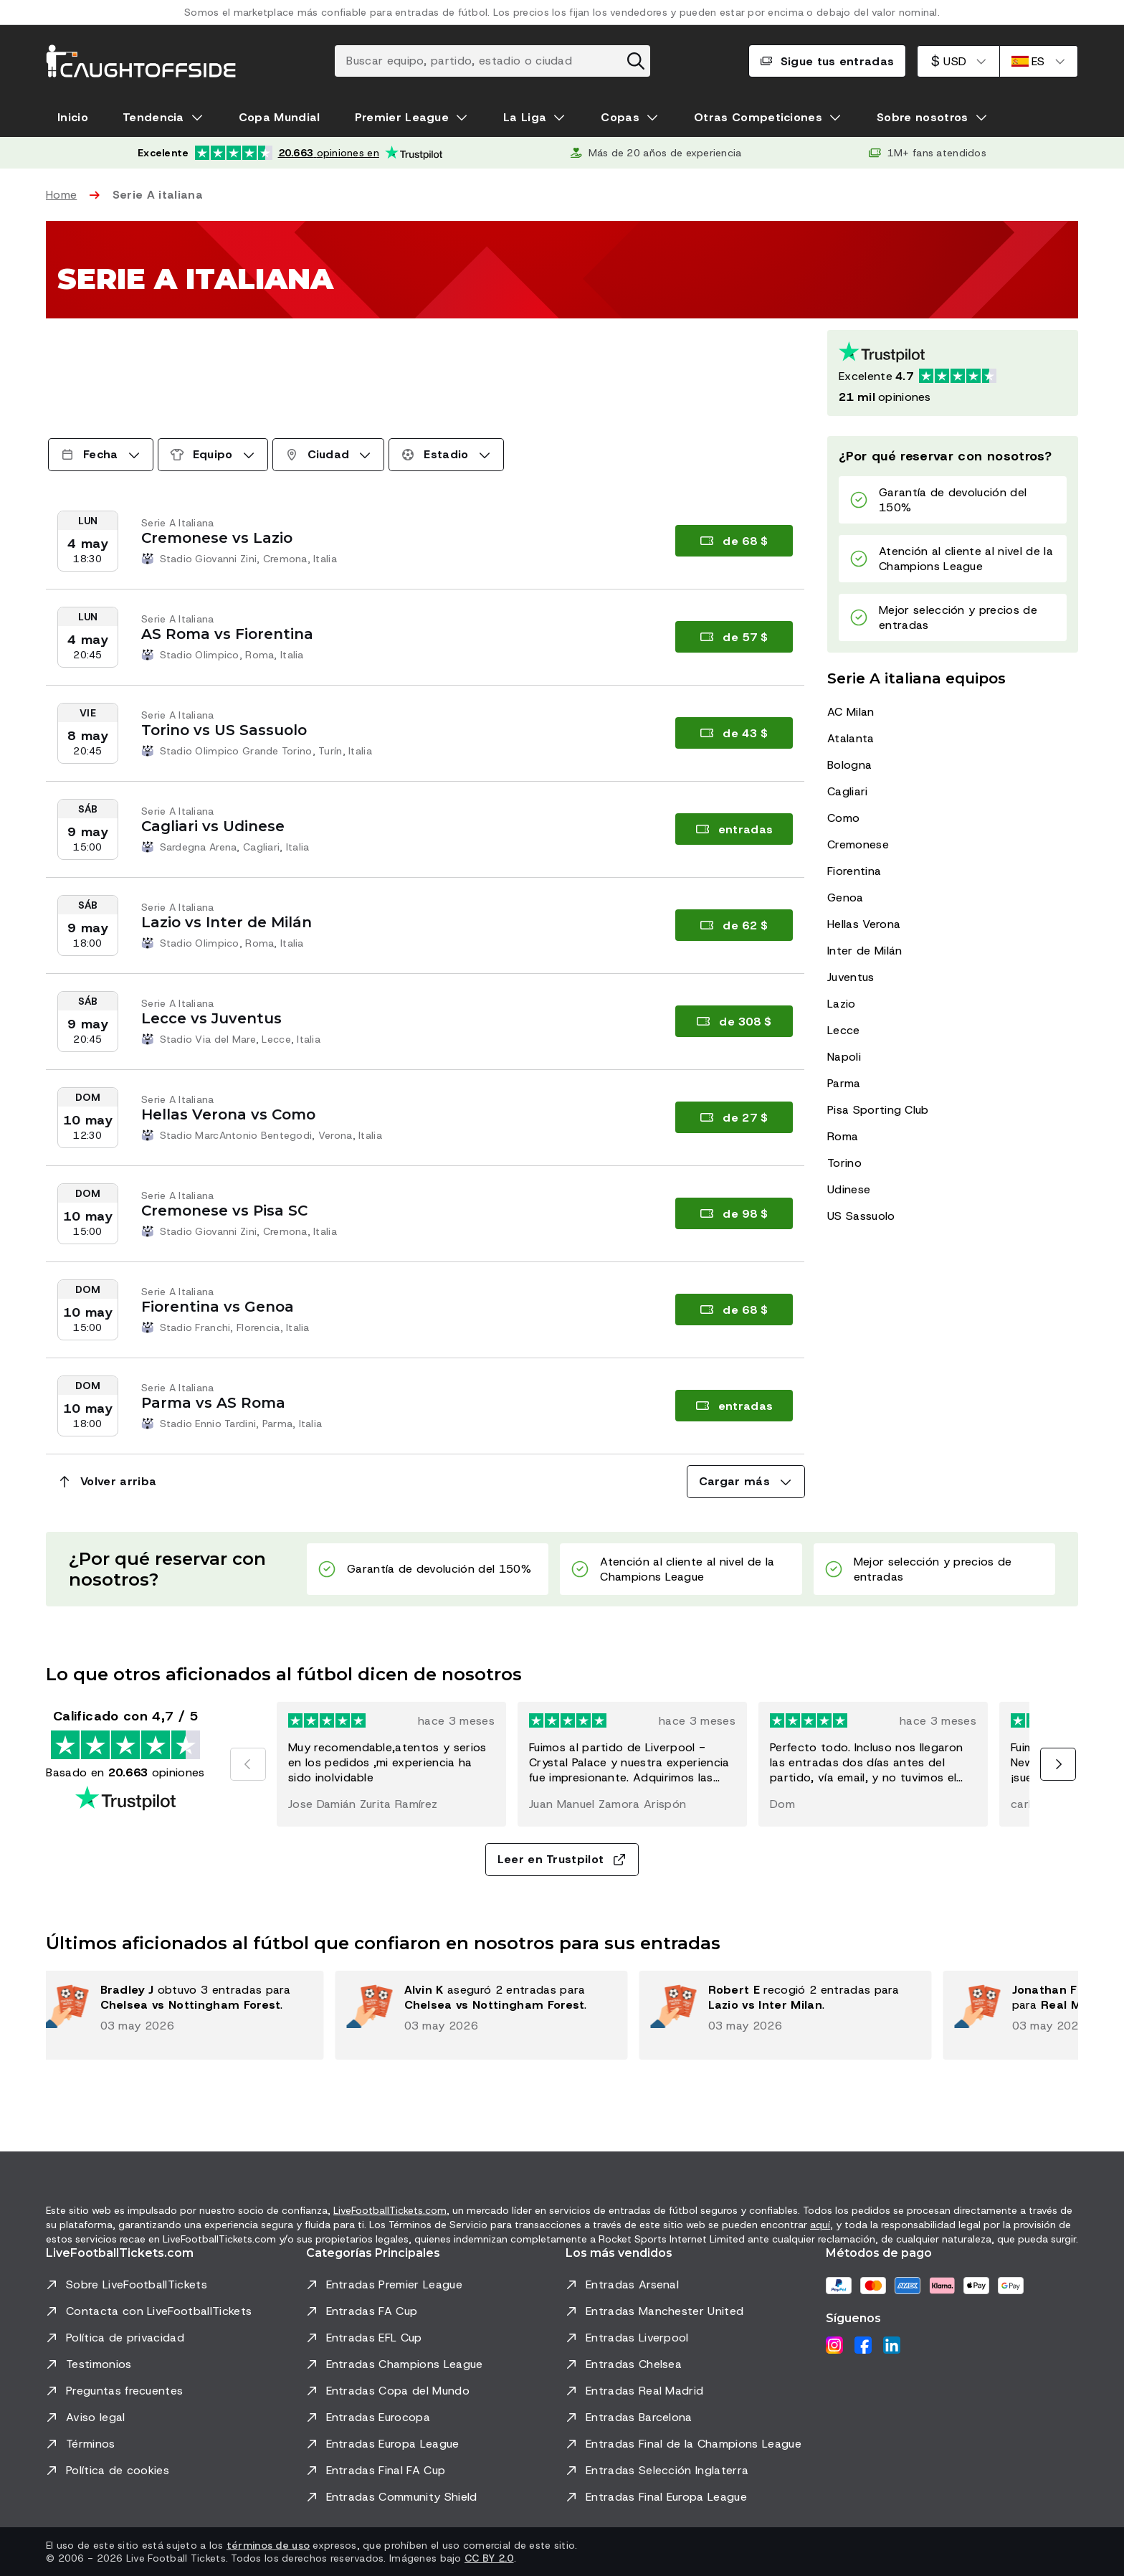 The height and width of the screenshot is (2576, 1124). What do you see at coordinates (268, 2545) in the screenshot?
I see `términos de uso` at bounding box center [268, 2545].